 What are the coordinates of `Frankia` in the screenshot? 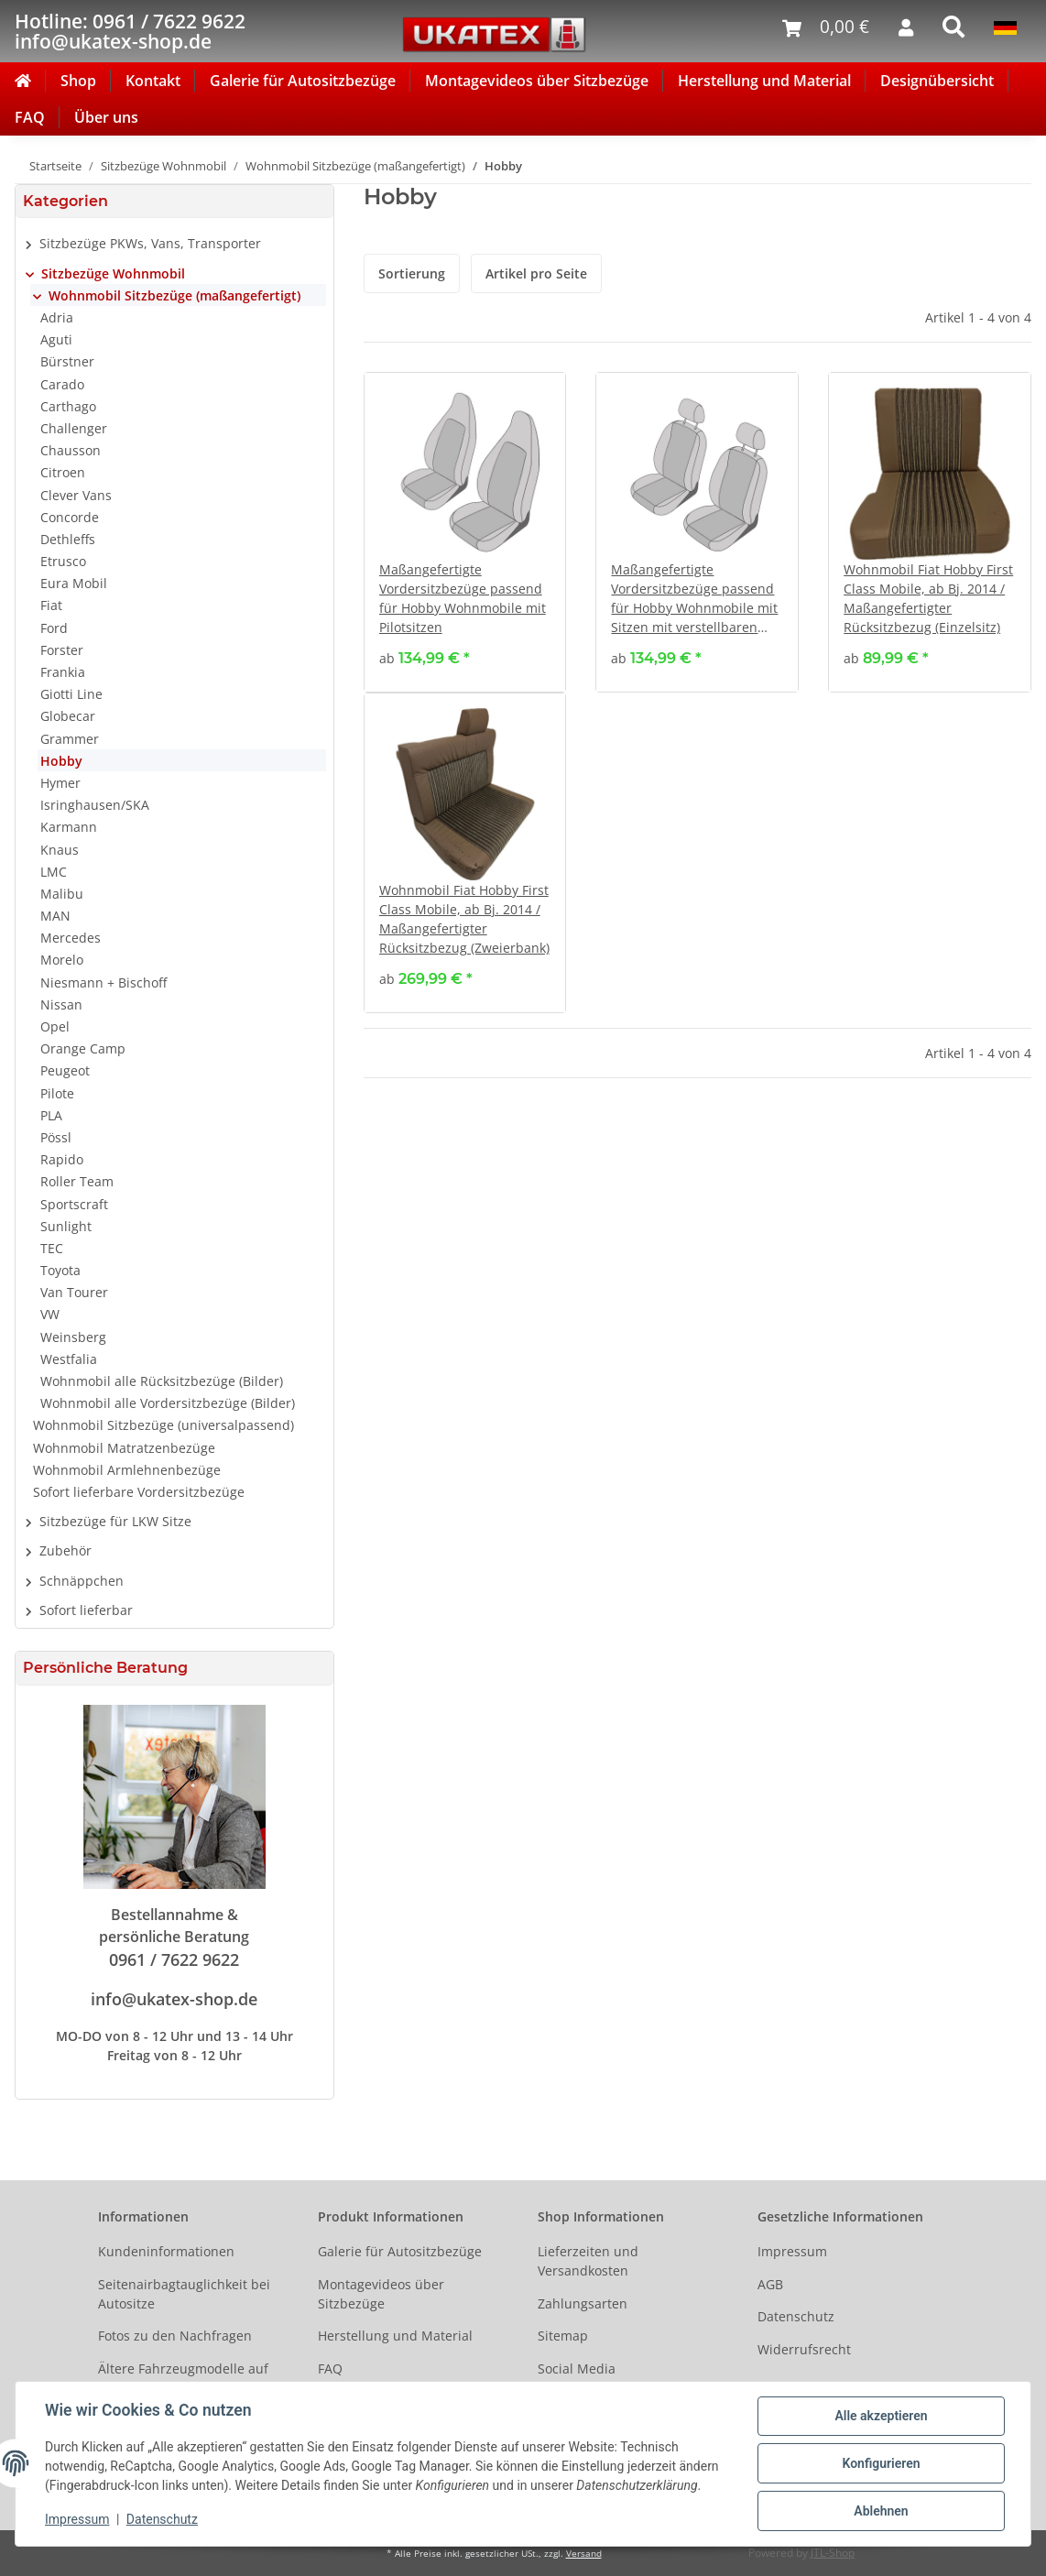 It's located at (62, 672).